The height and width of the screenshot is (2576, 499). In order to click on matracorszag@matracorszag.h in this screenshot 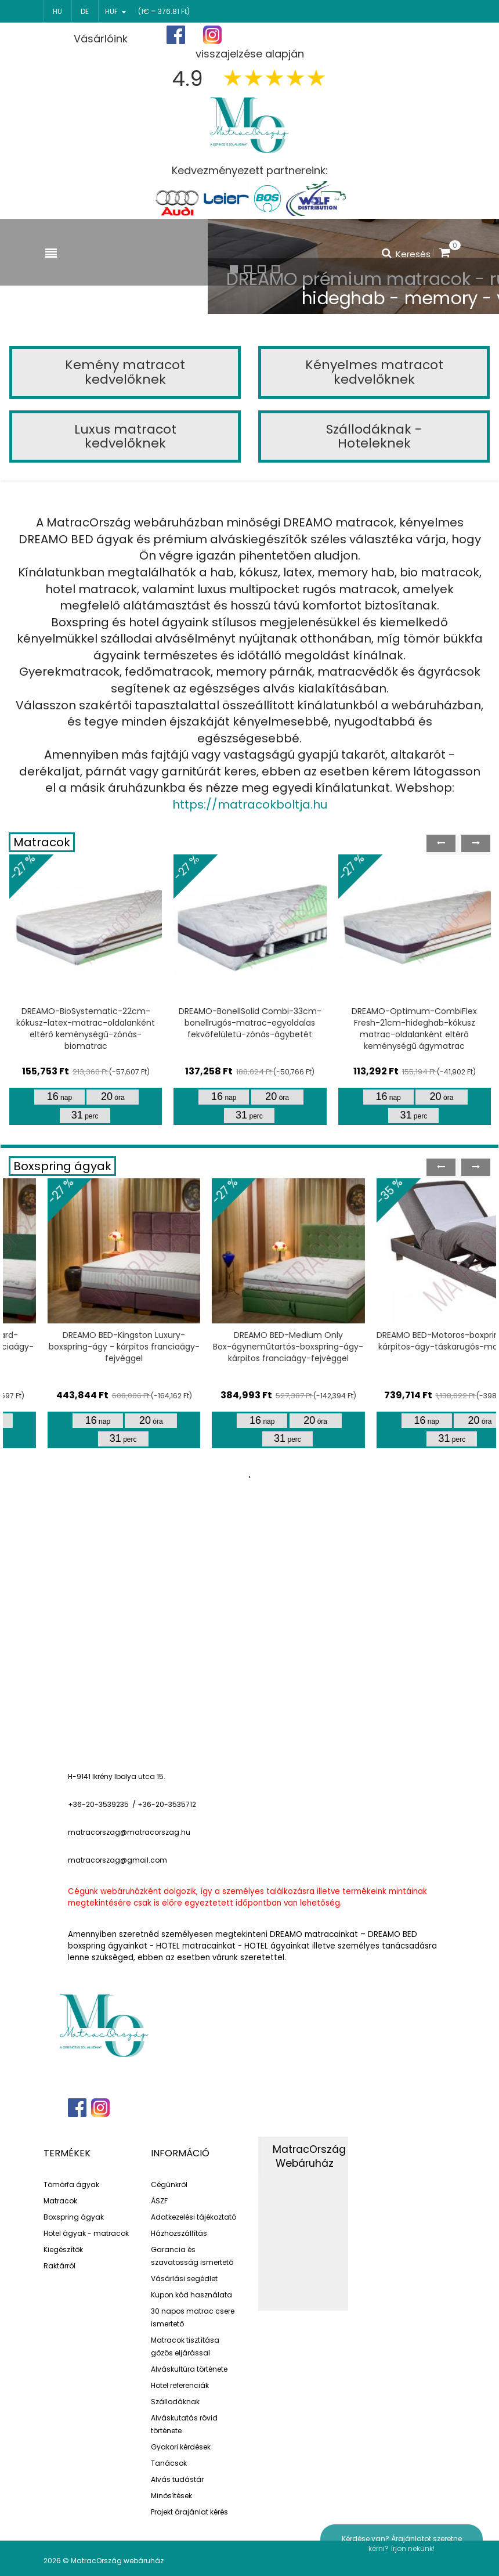, I will do `click(127, 1832)`.